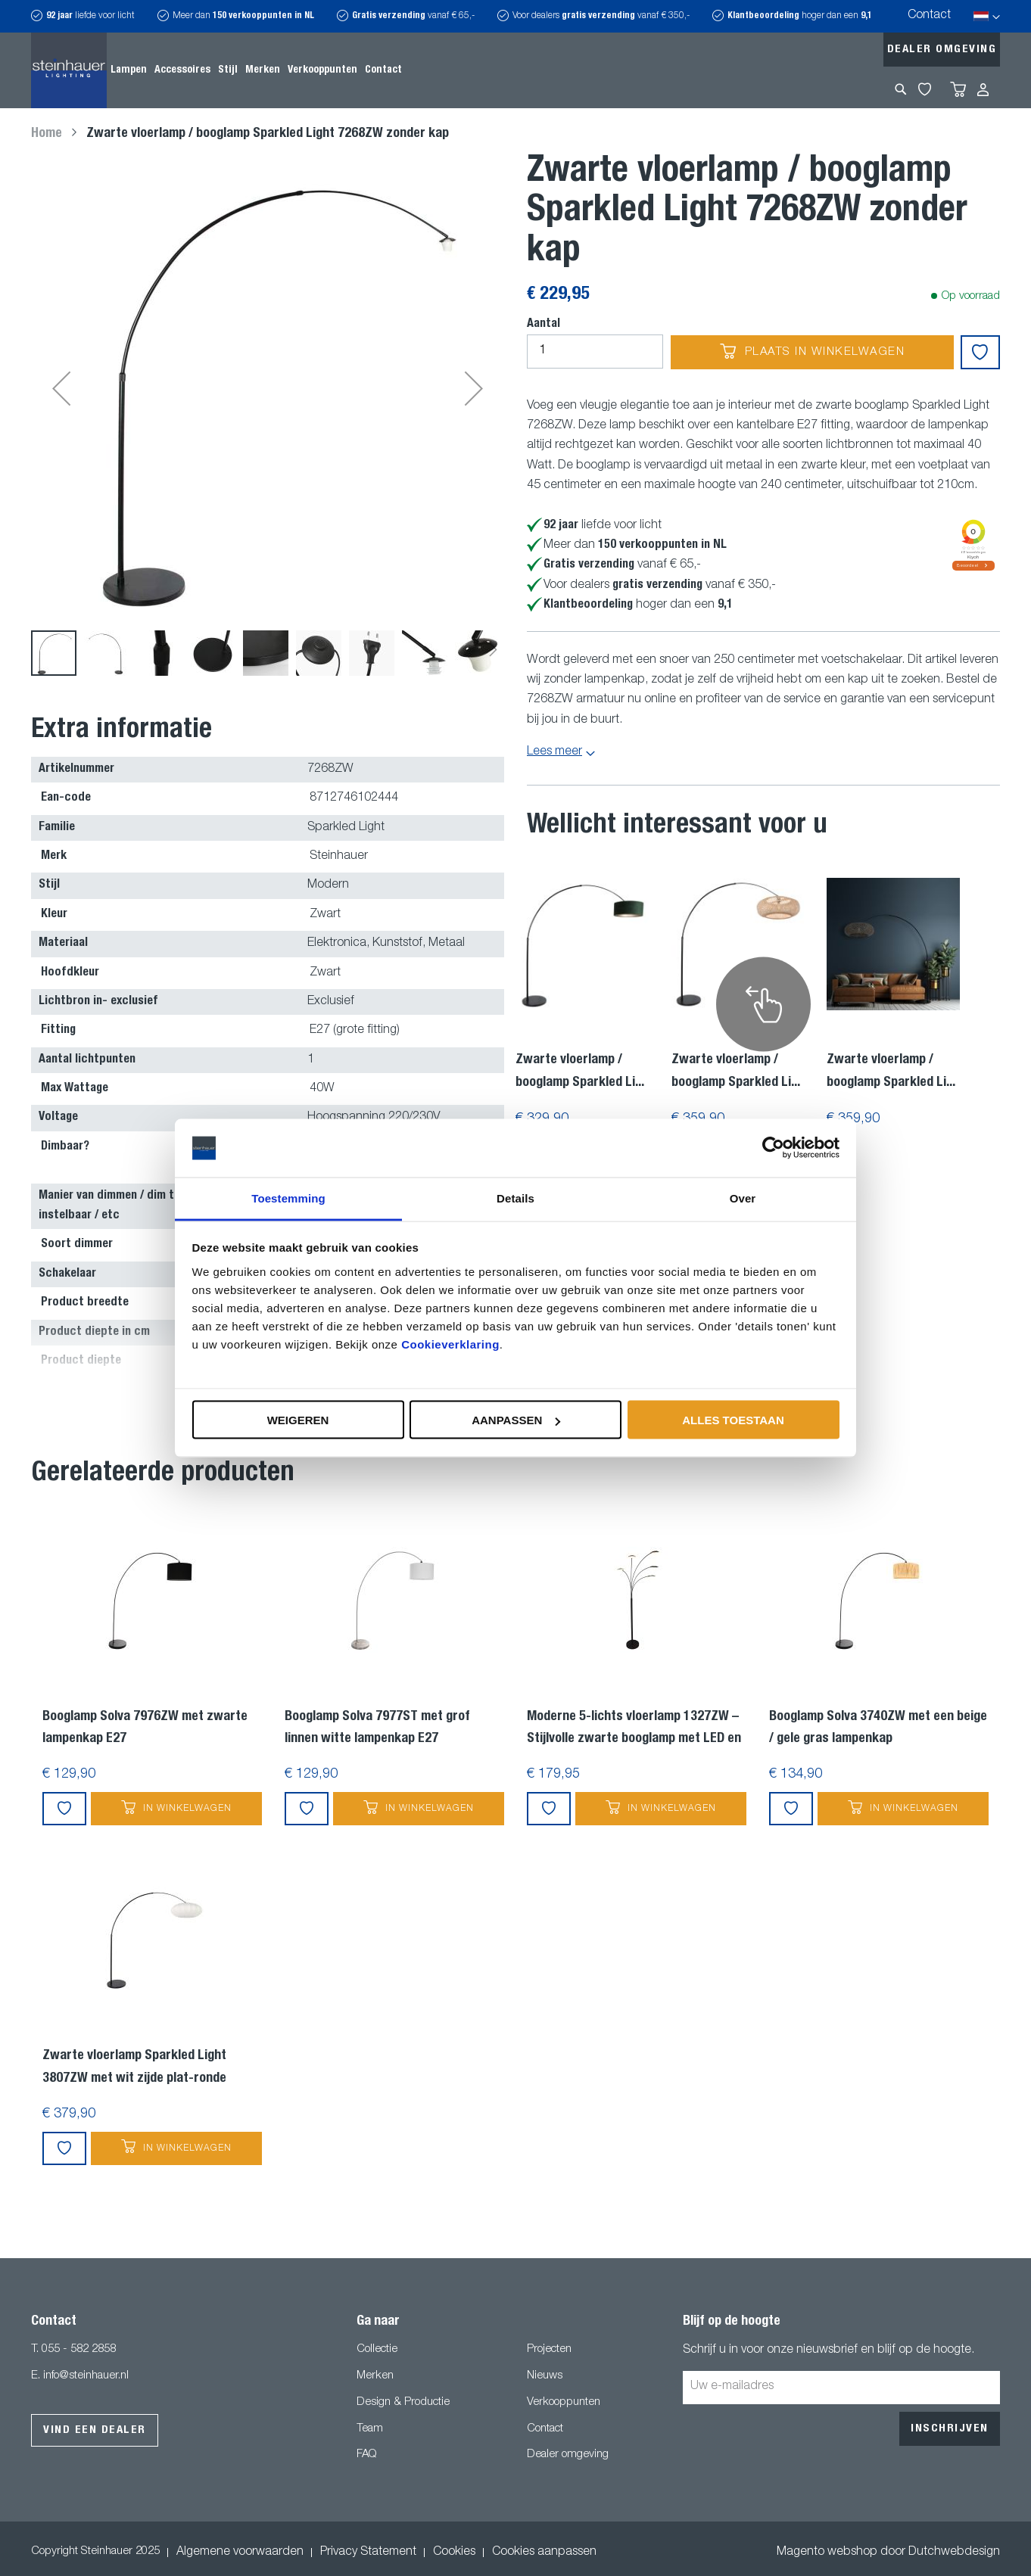 The width and height of the screenshot is (1031, 2576). Describe the element at coordinates (454, 2556) in the screenshot. I see `Cookies` at that location.